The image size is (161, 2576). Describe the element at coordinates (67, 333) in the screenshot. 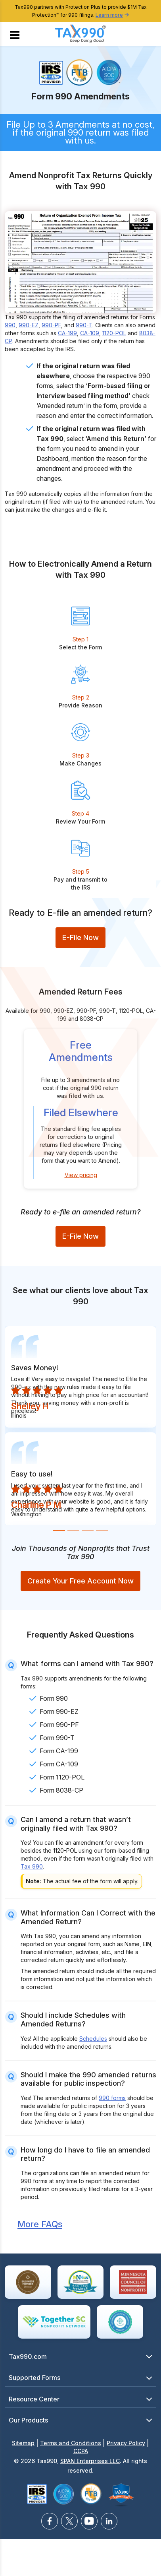

I see `CA-199` at that location.